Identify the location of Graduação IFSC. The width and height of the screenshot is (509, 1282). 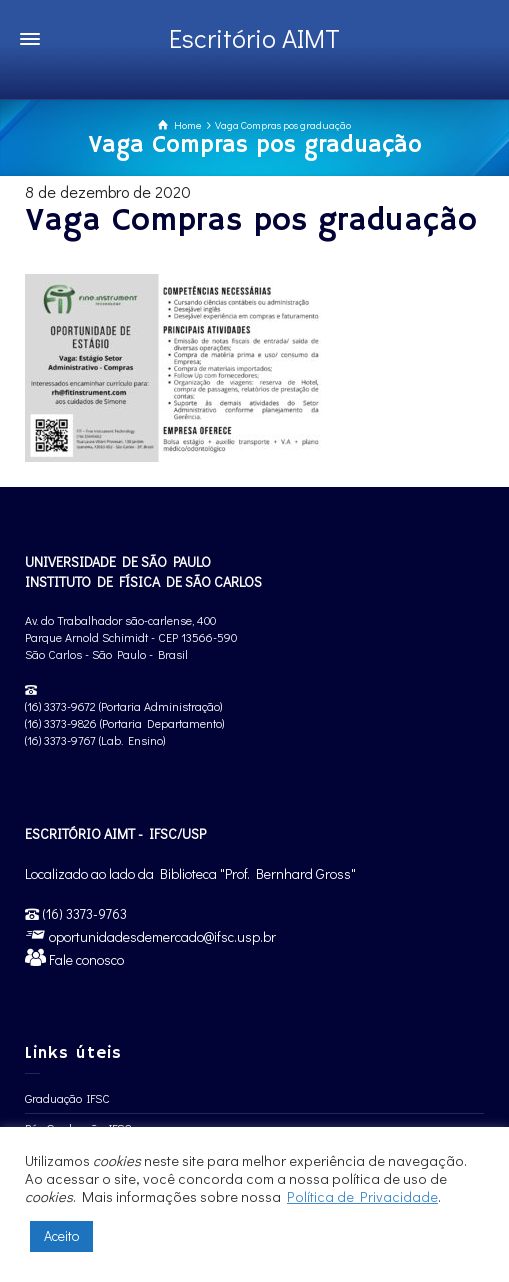
(67, 1098).